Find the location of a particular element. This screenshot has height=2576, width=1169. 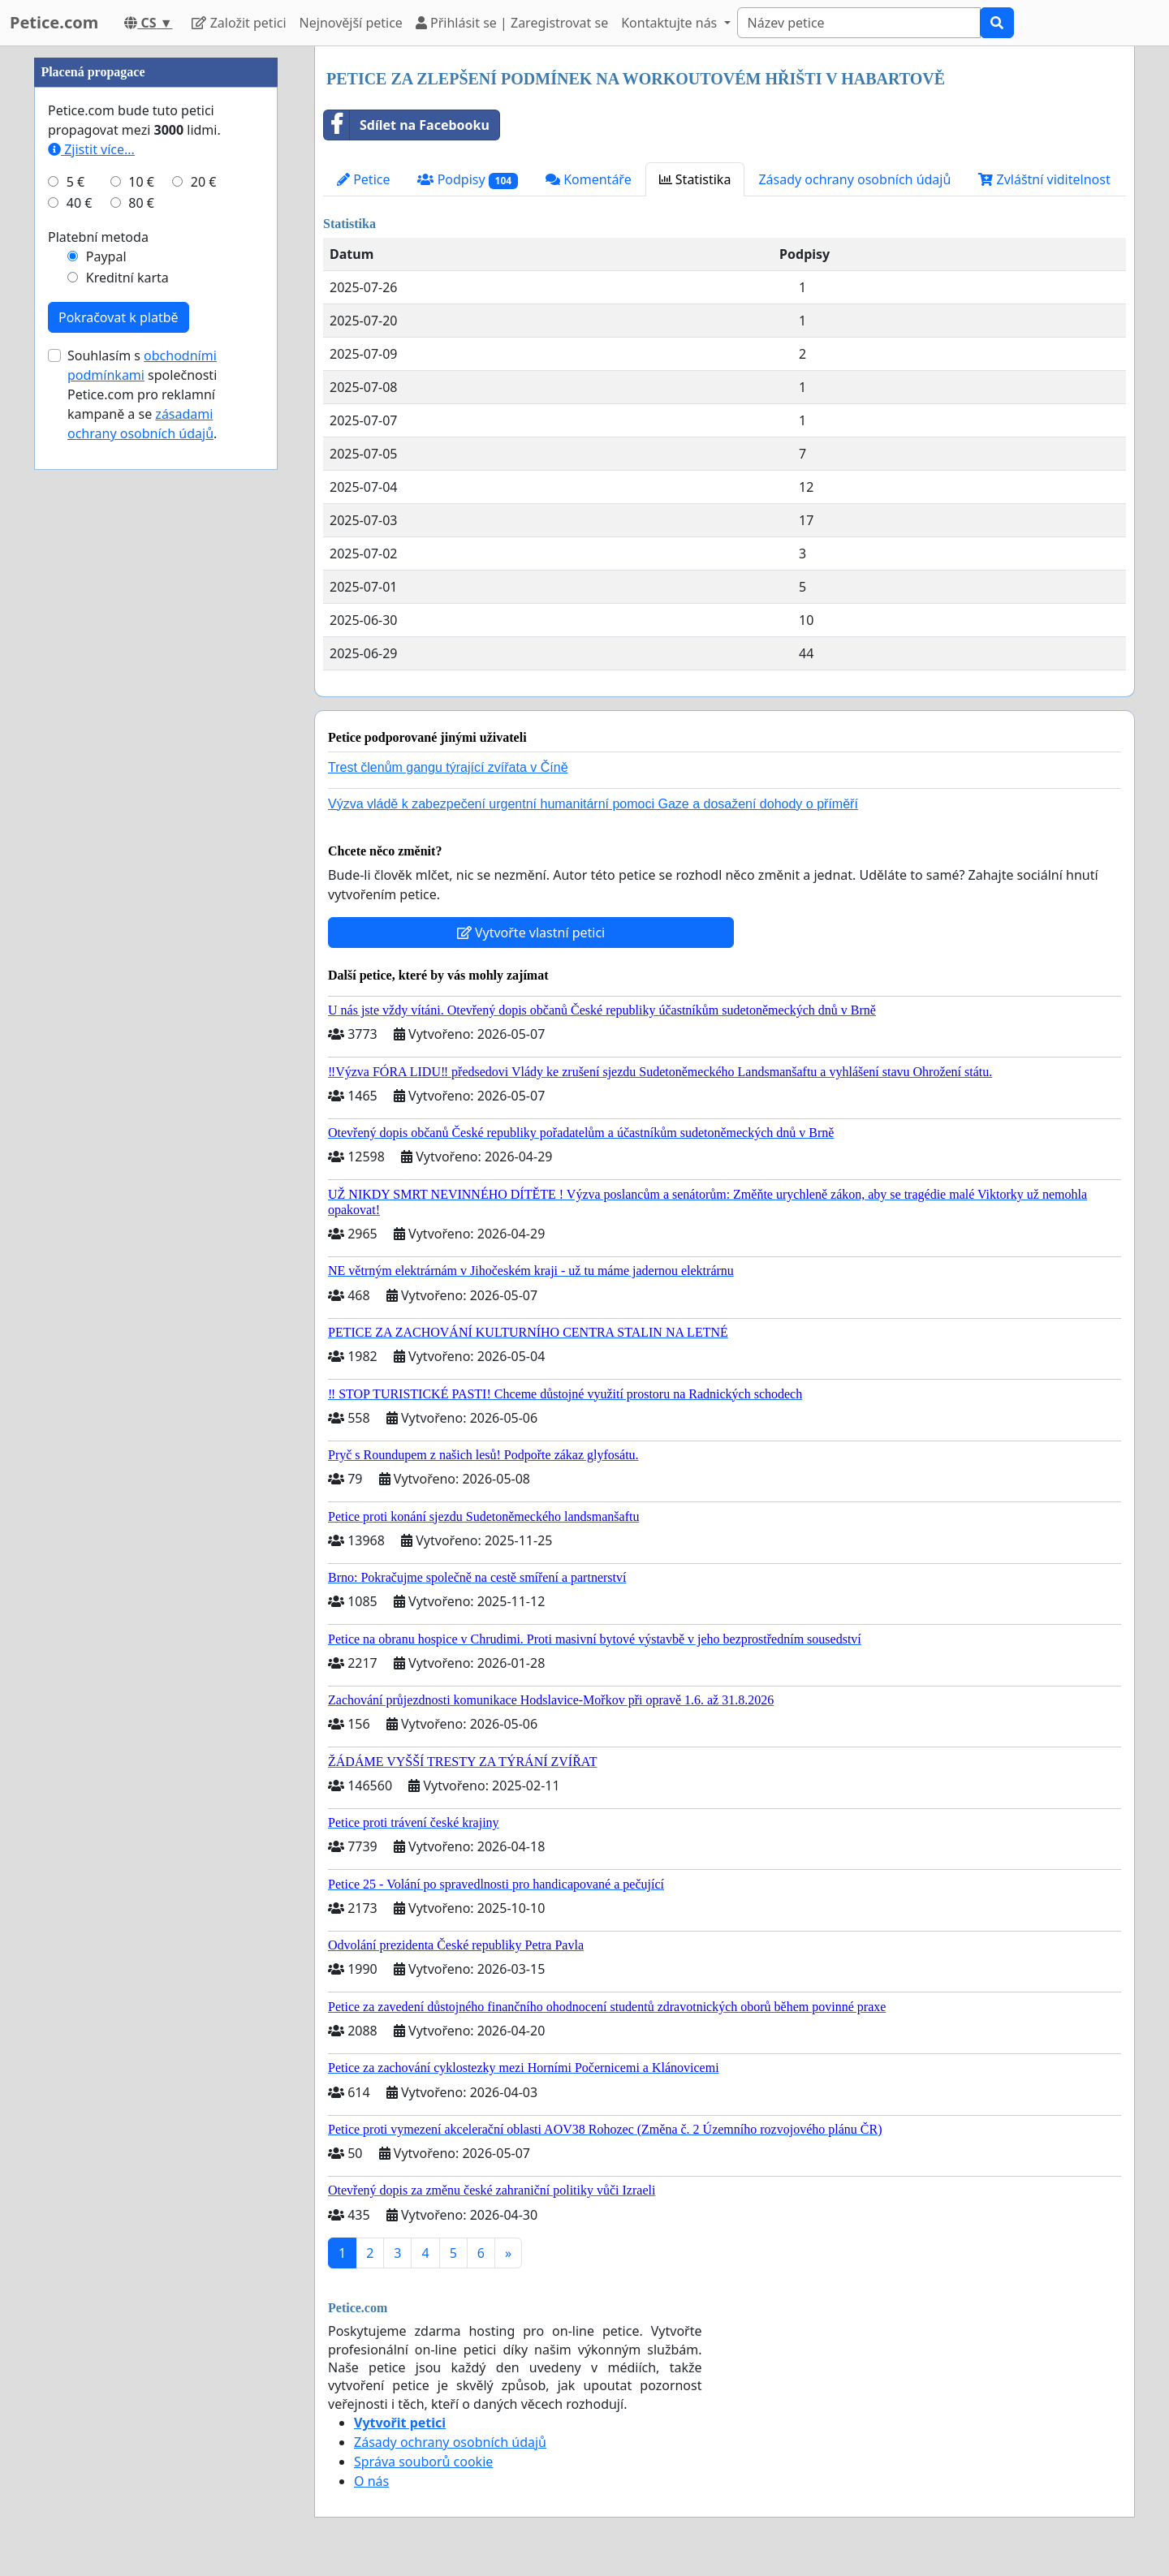

Vytvořte vlastní petici is located at coordinates (531, 932).